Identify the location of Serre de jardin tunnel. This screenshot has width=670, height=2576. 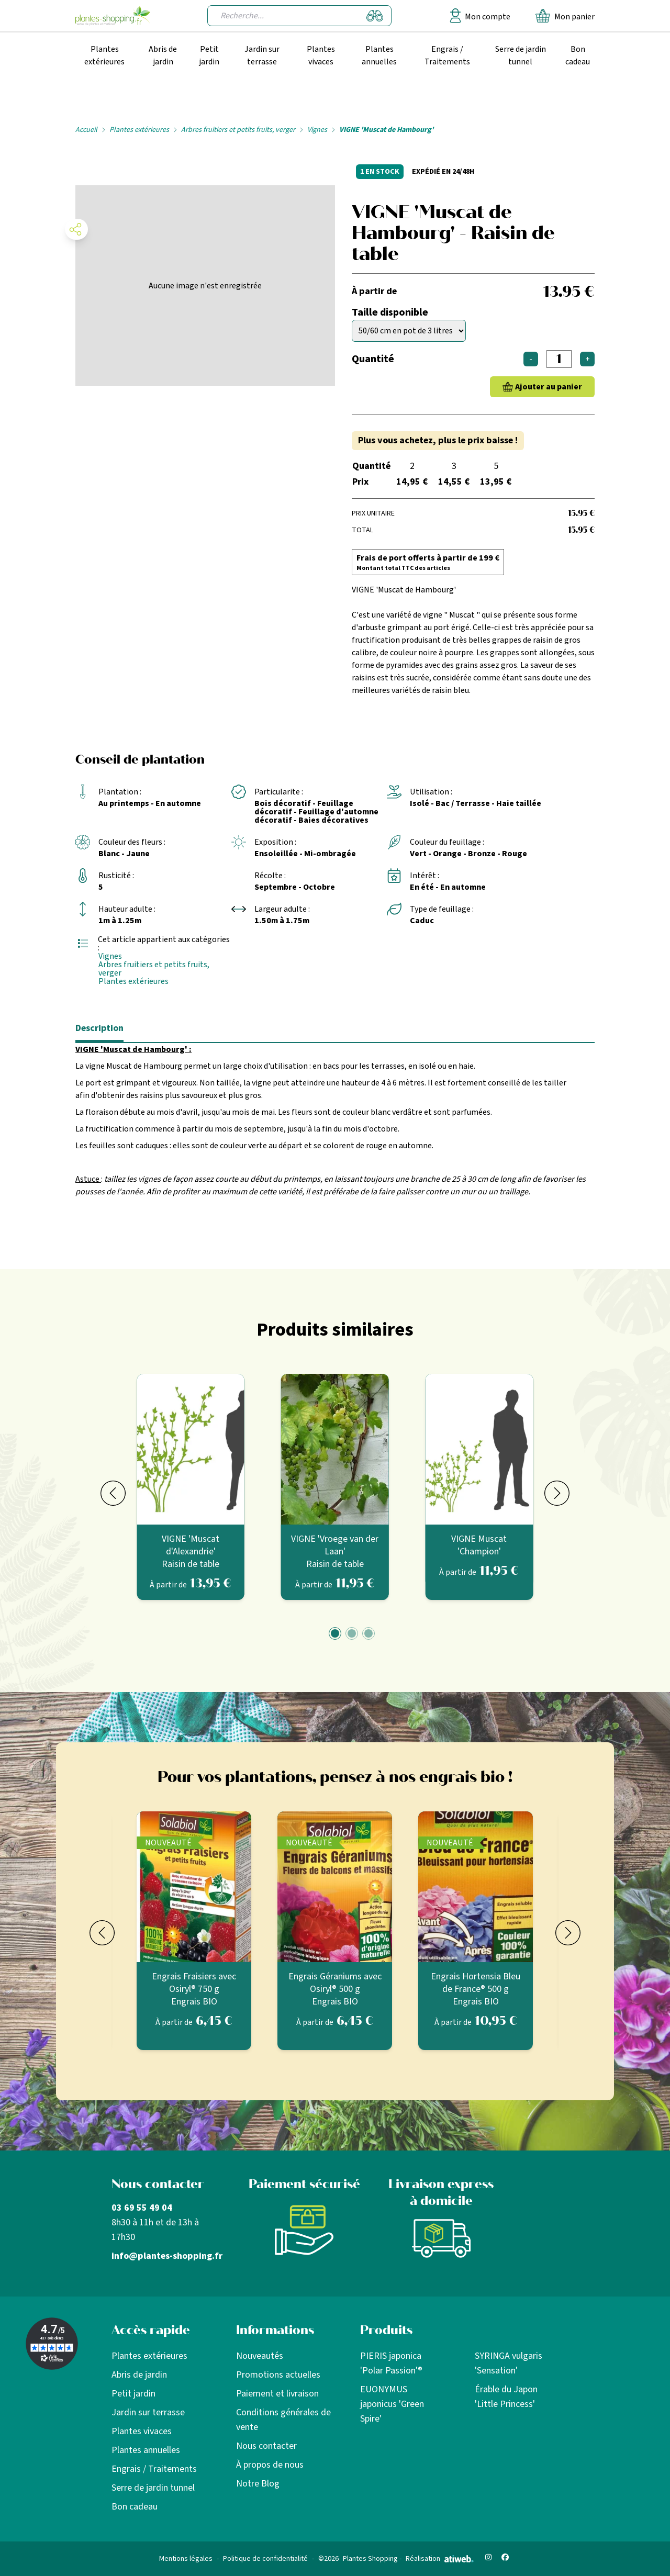
(520, 55).